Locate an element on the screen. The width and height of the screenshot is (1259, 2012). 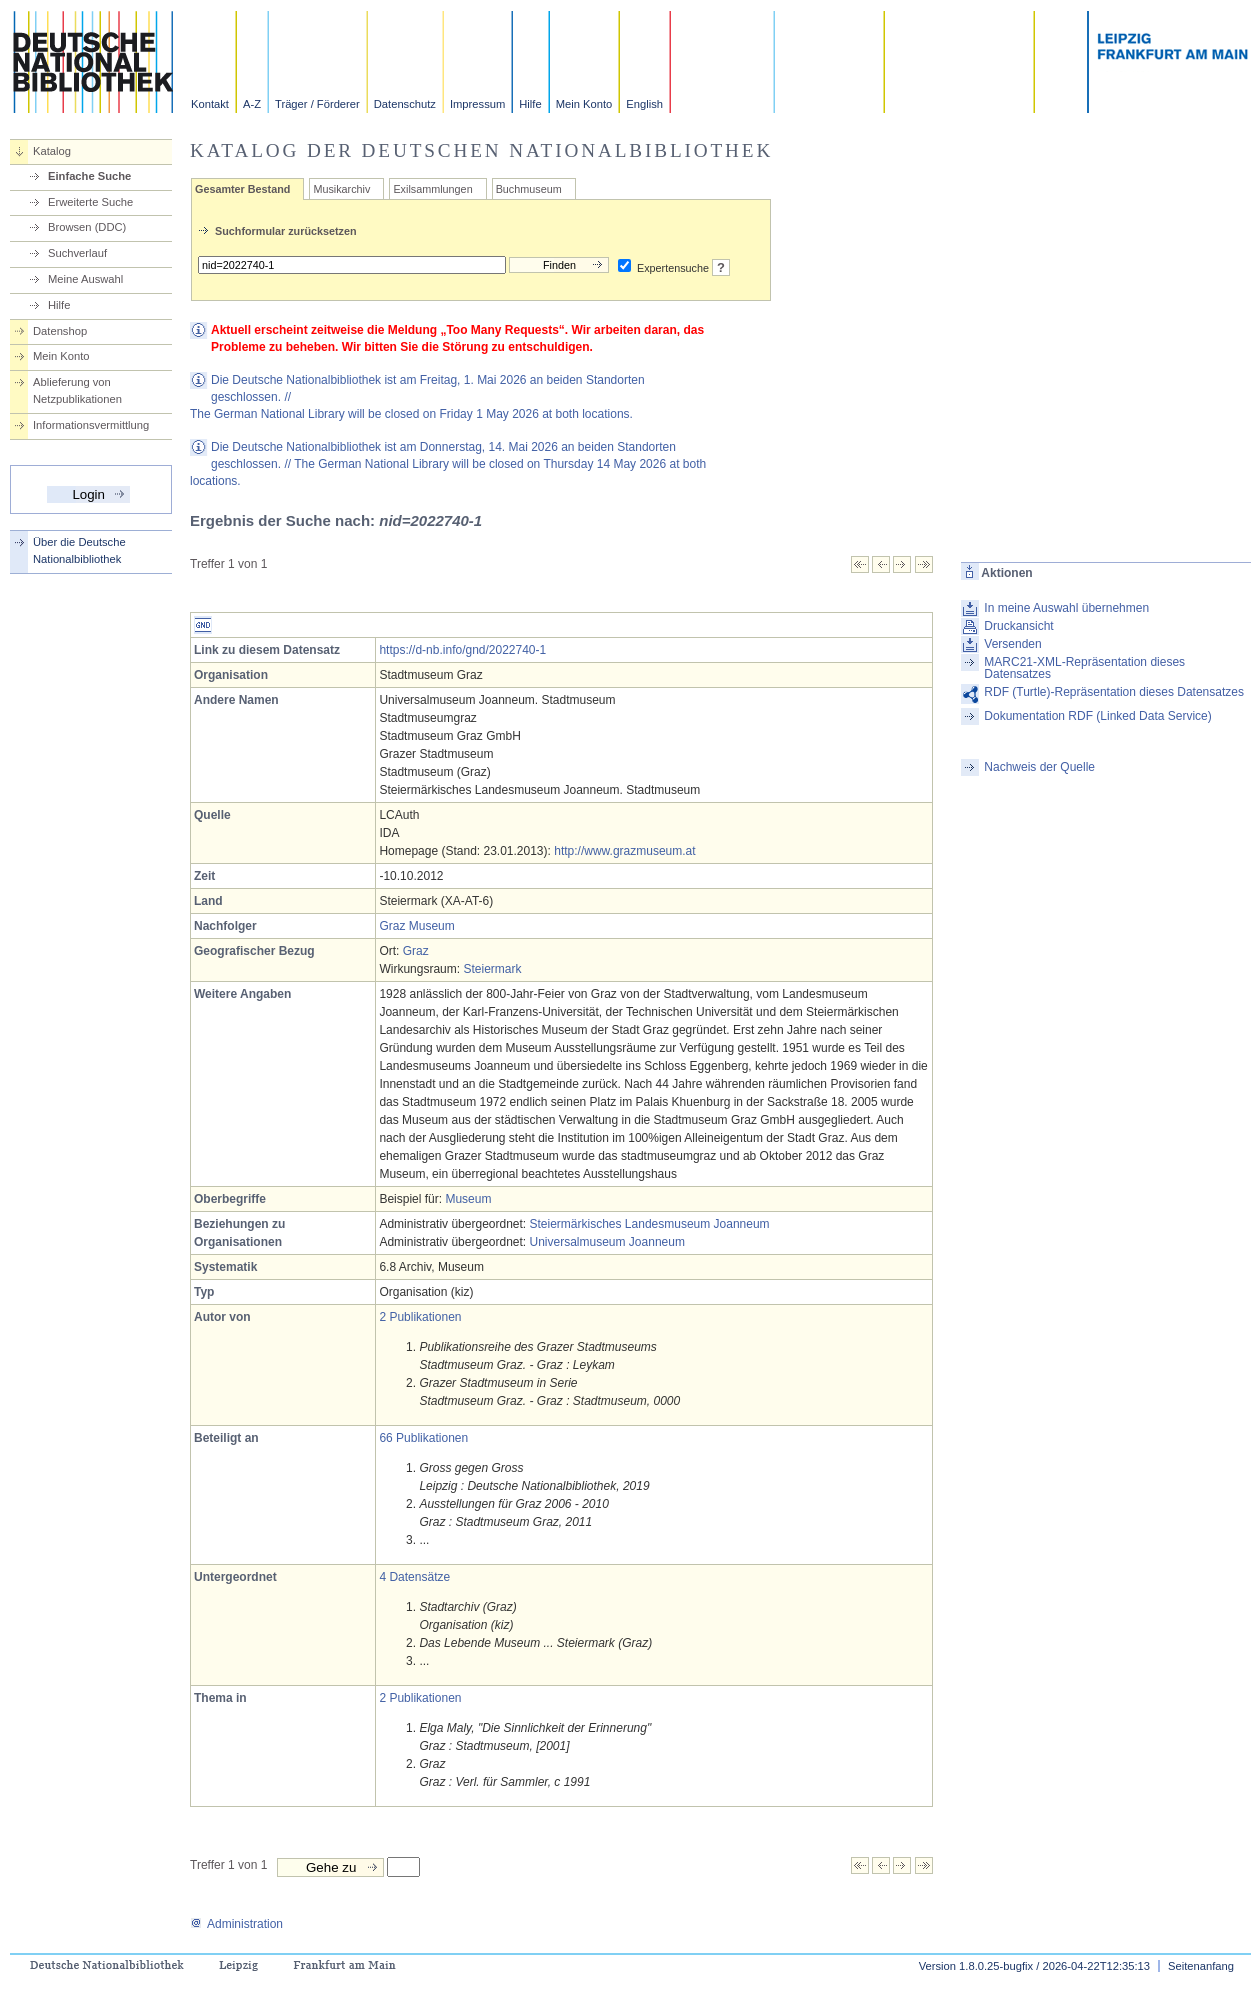
Browsen (DDC) is located at coordinates (87, 227).